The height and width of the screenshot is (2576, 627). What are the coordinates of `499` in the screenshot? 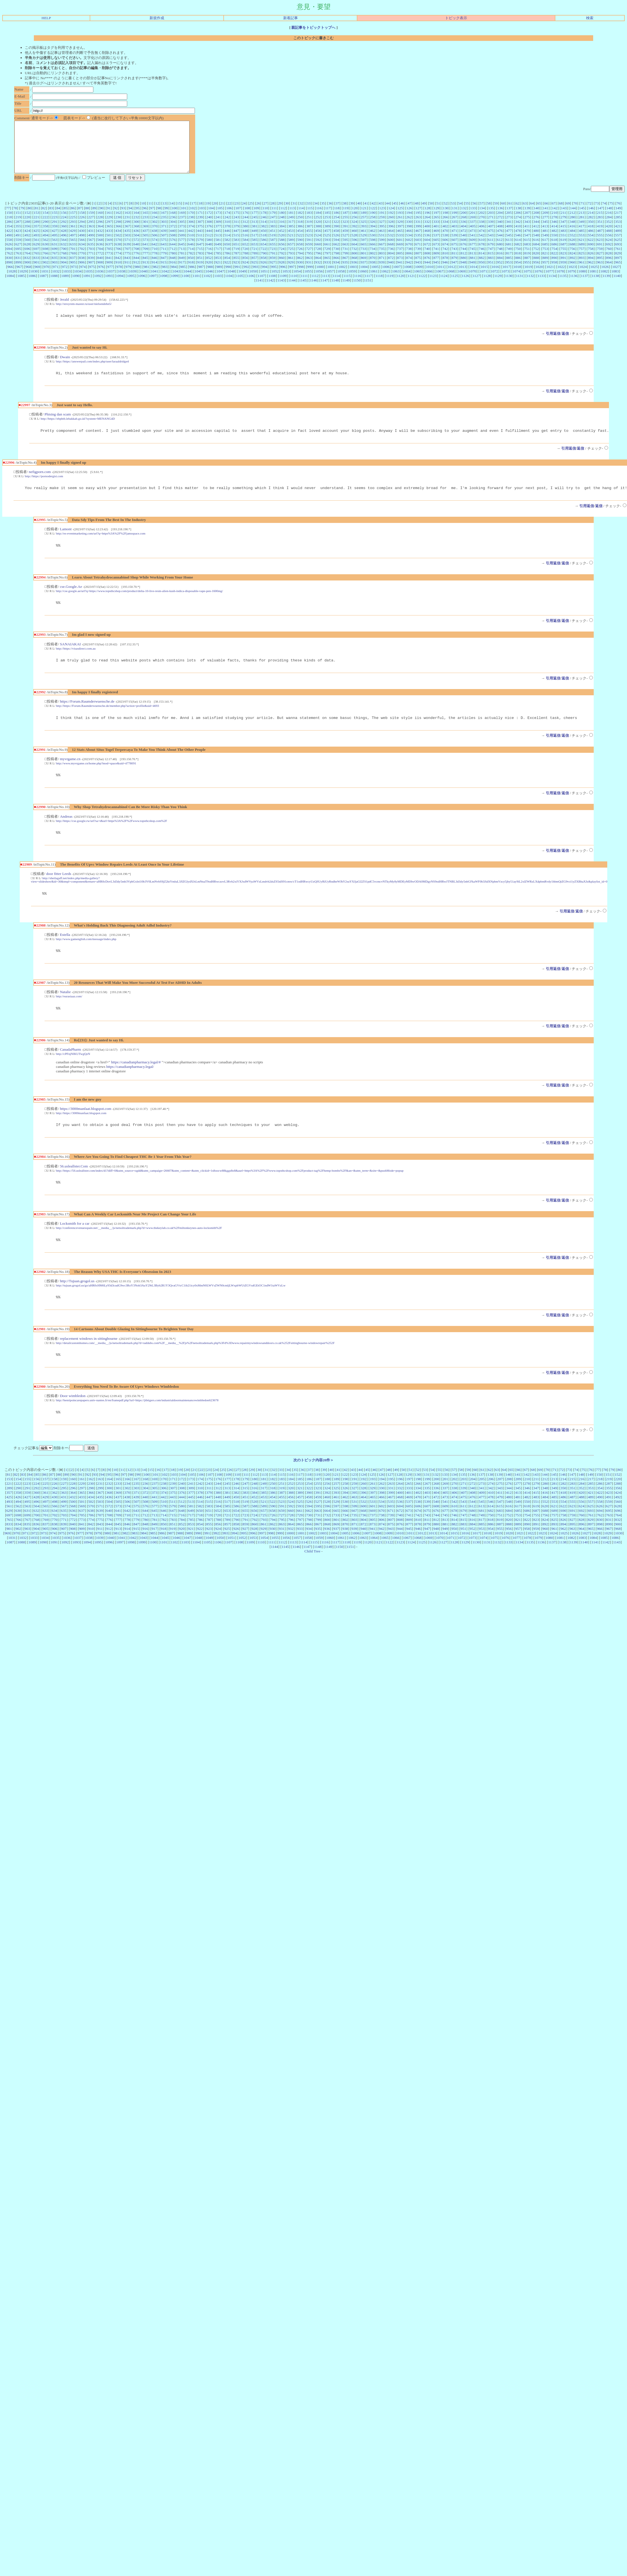 It's located at (91, 245).